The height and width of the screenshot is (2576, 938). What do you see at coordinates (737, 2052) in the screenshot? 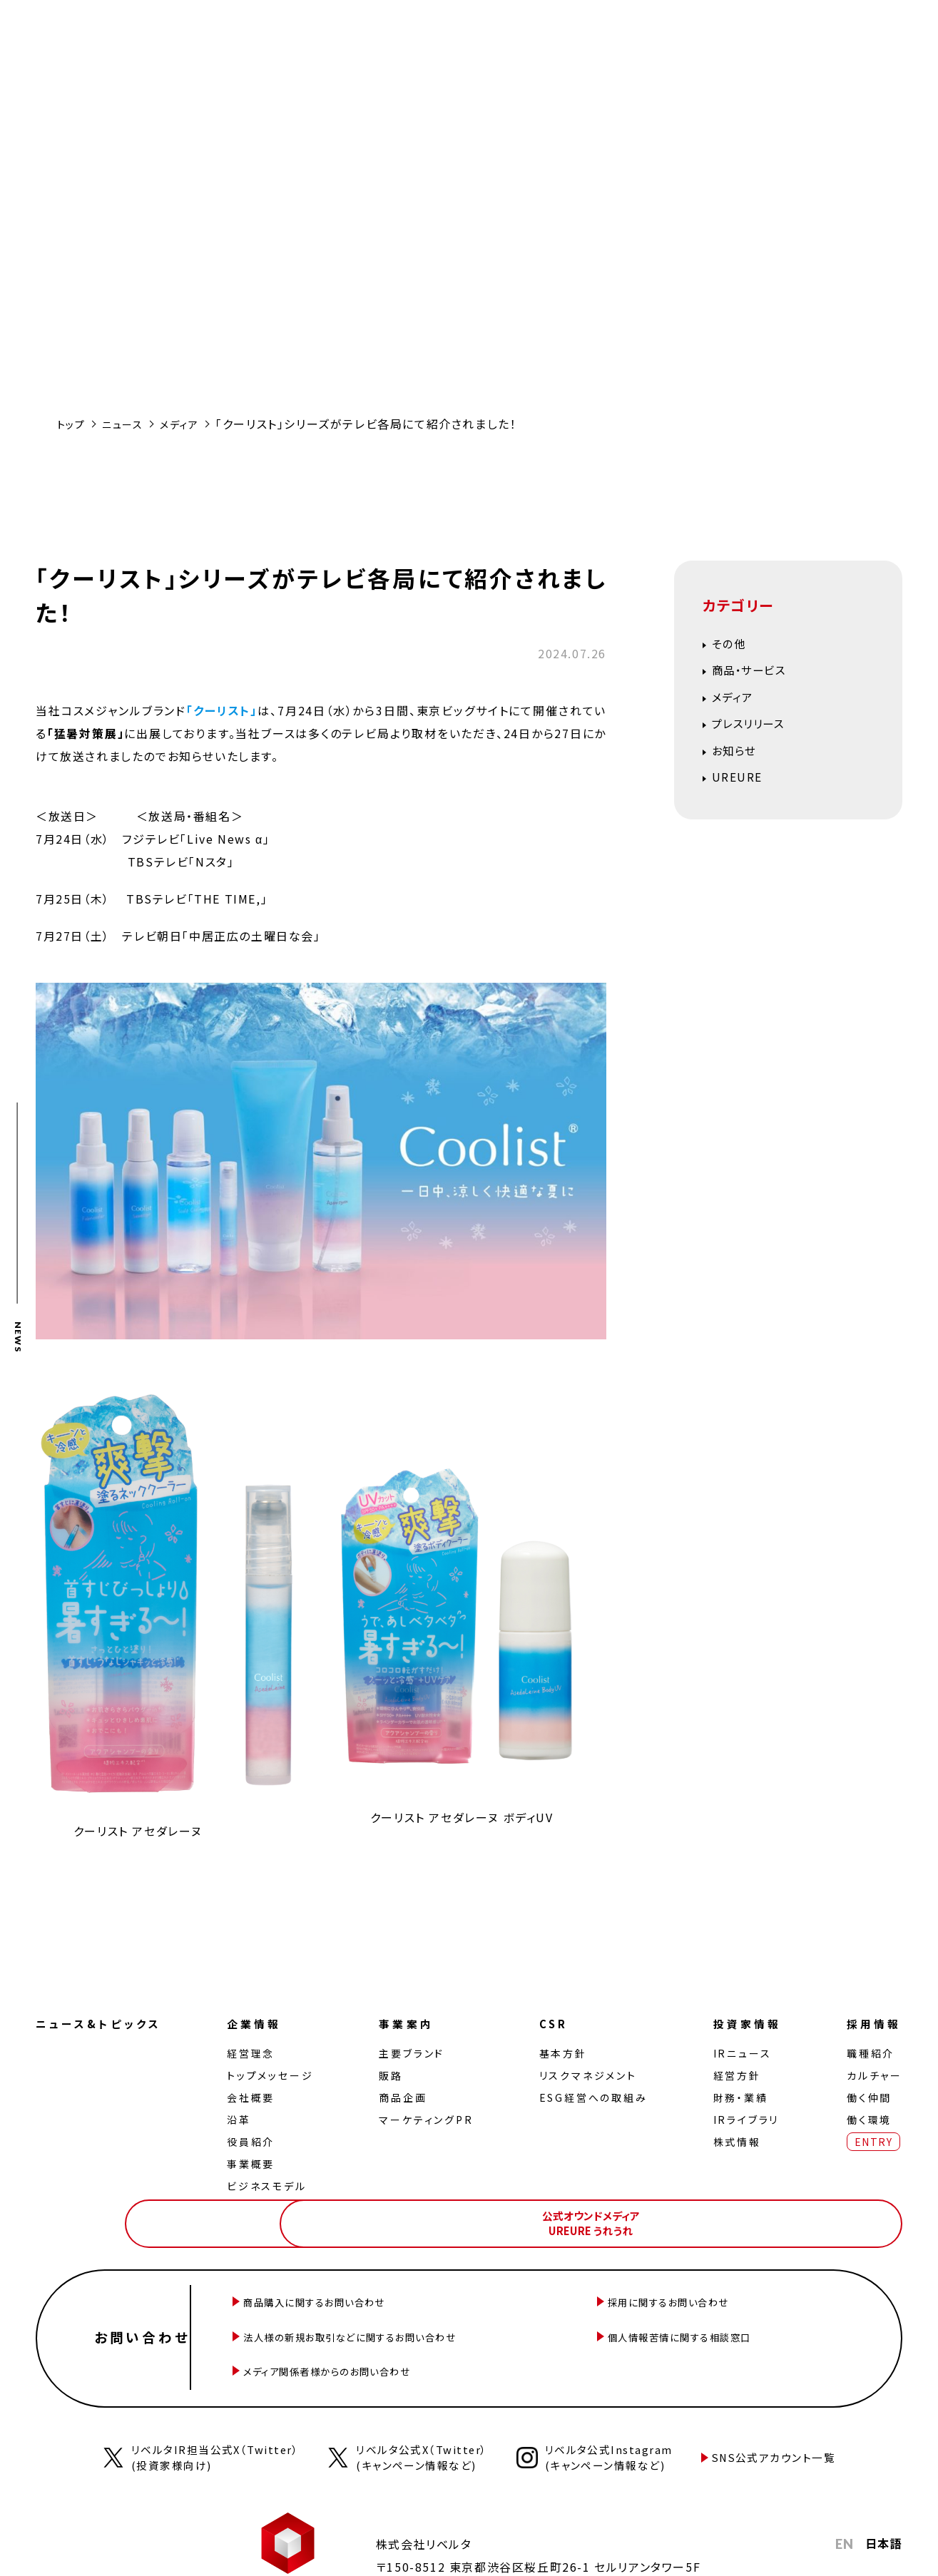
I see `IRニュース` at bounding box center [737, 2052].